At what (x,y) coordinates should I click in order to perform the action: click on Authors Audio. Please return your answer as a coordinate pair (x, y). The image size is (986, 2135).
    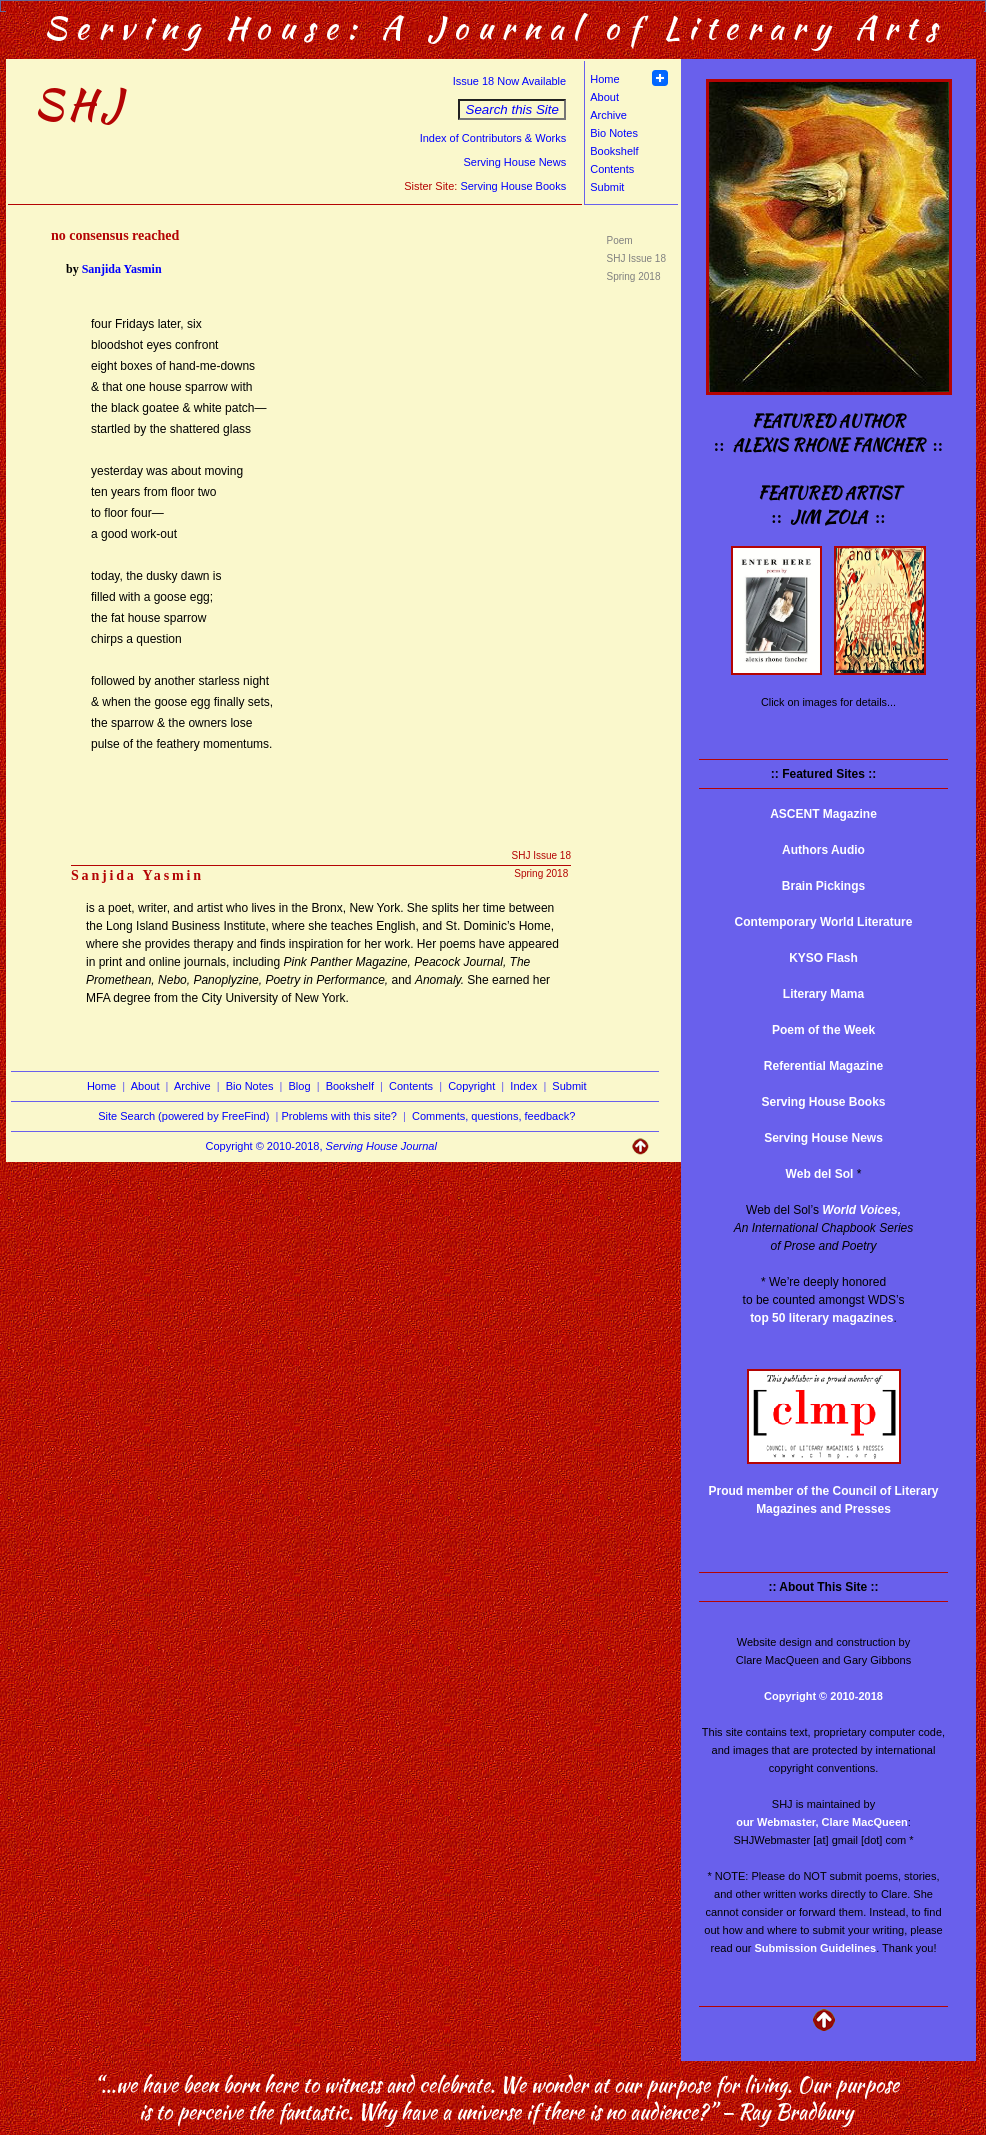
    Looking at the image, I should click on (823, 850).